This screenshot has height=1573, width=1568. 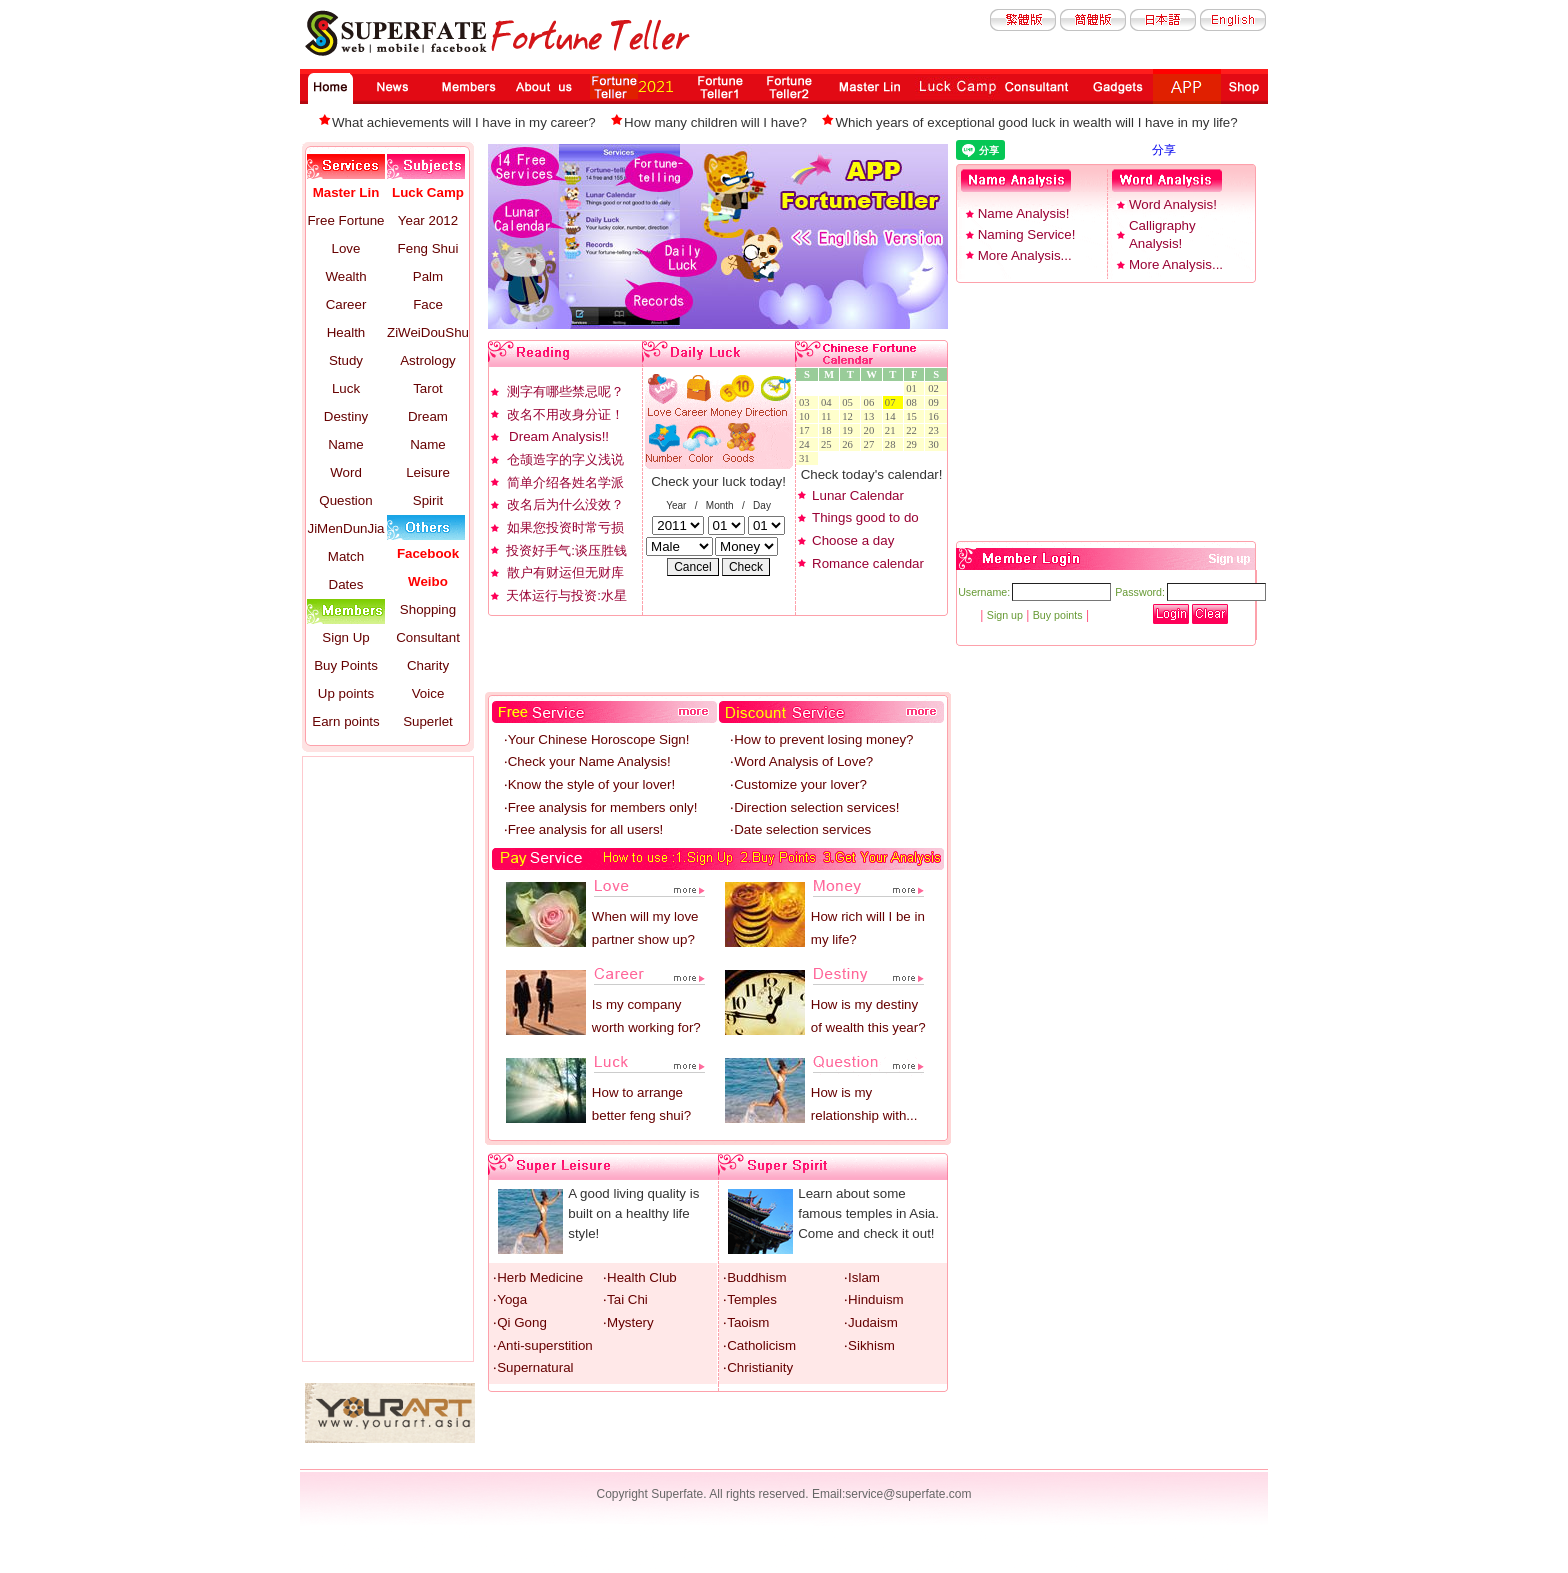 I want to click on 05, so click(x=850, y=402).